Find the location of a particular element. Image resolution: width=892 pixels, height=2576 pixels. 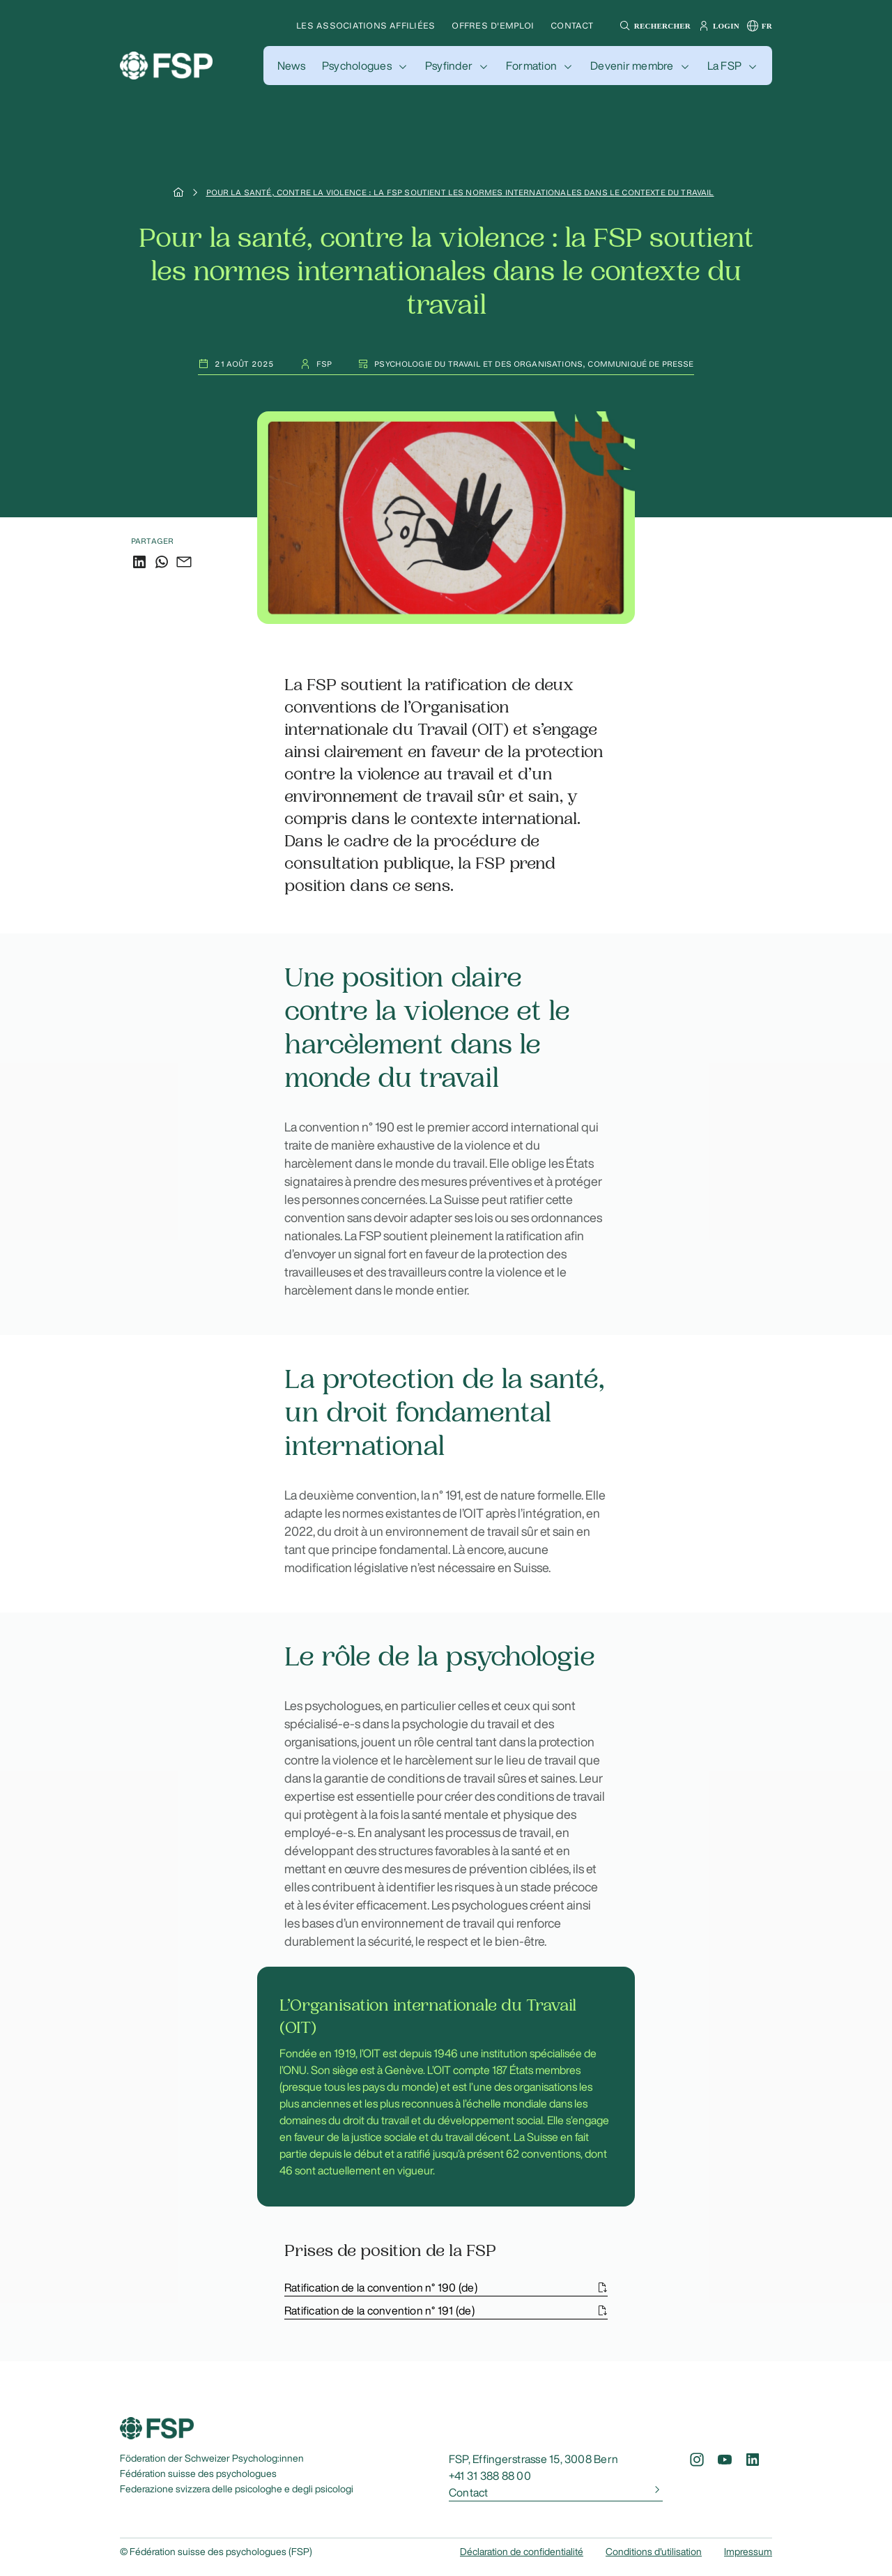

Formation is located at coordinates (531, 65).